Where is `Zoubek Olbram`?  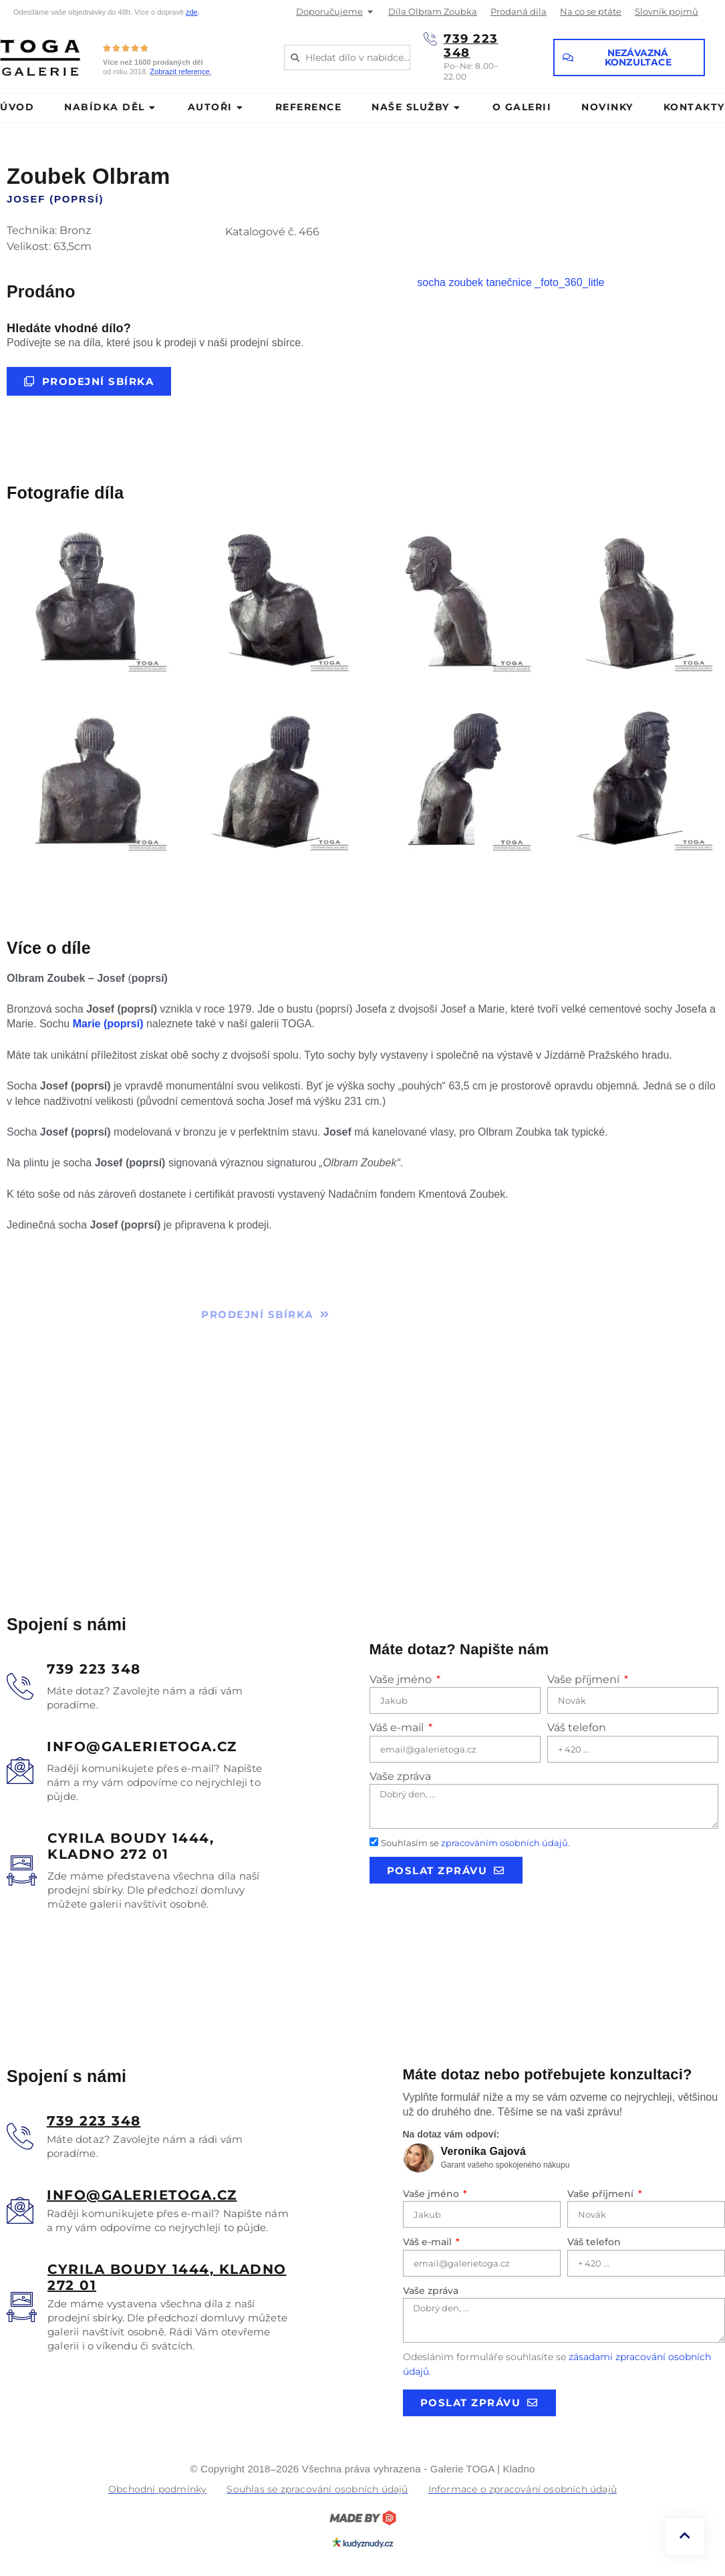
Zoubek Olbram is located at coordinates (88, 176).